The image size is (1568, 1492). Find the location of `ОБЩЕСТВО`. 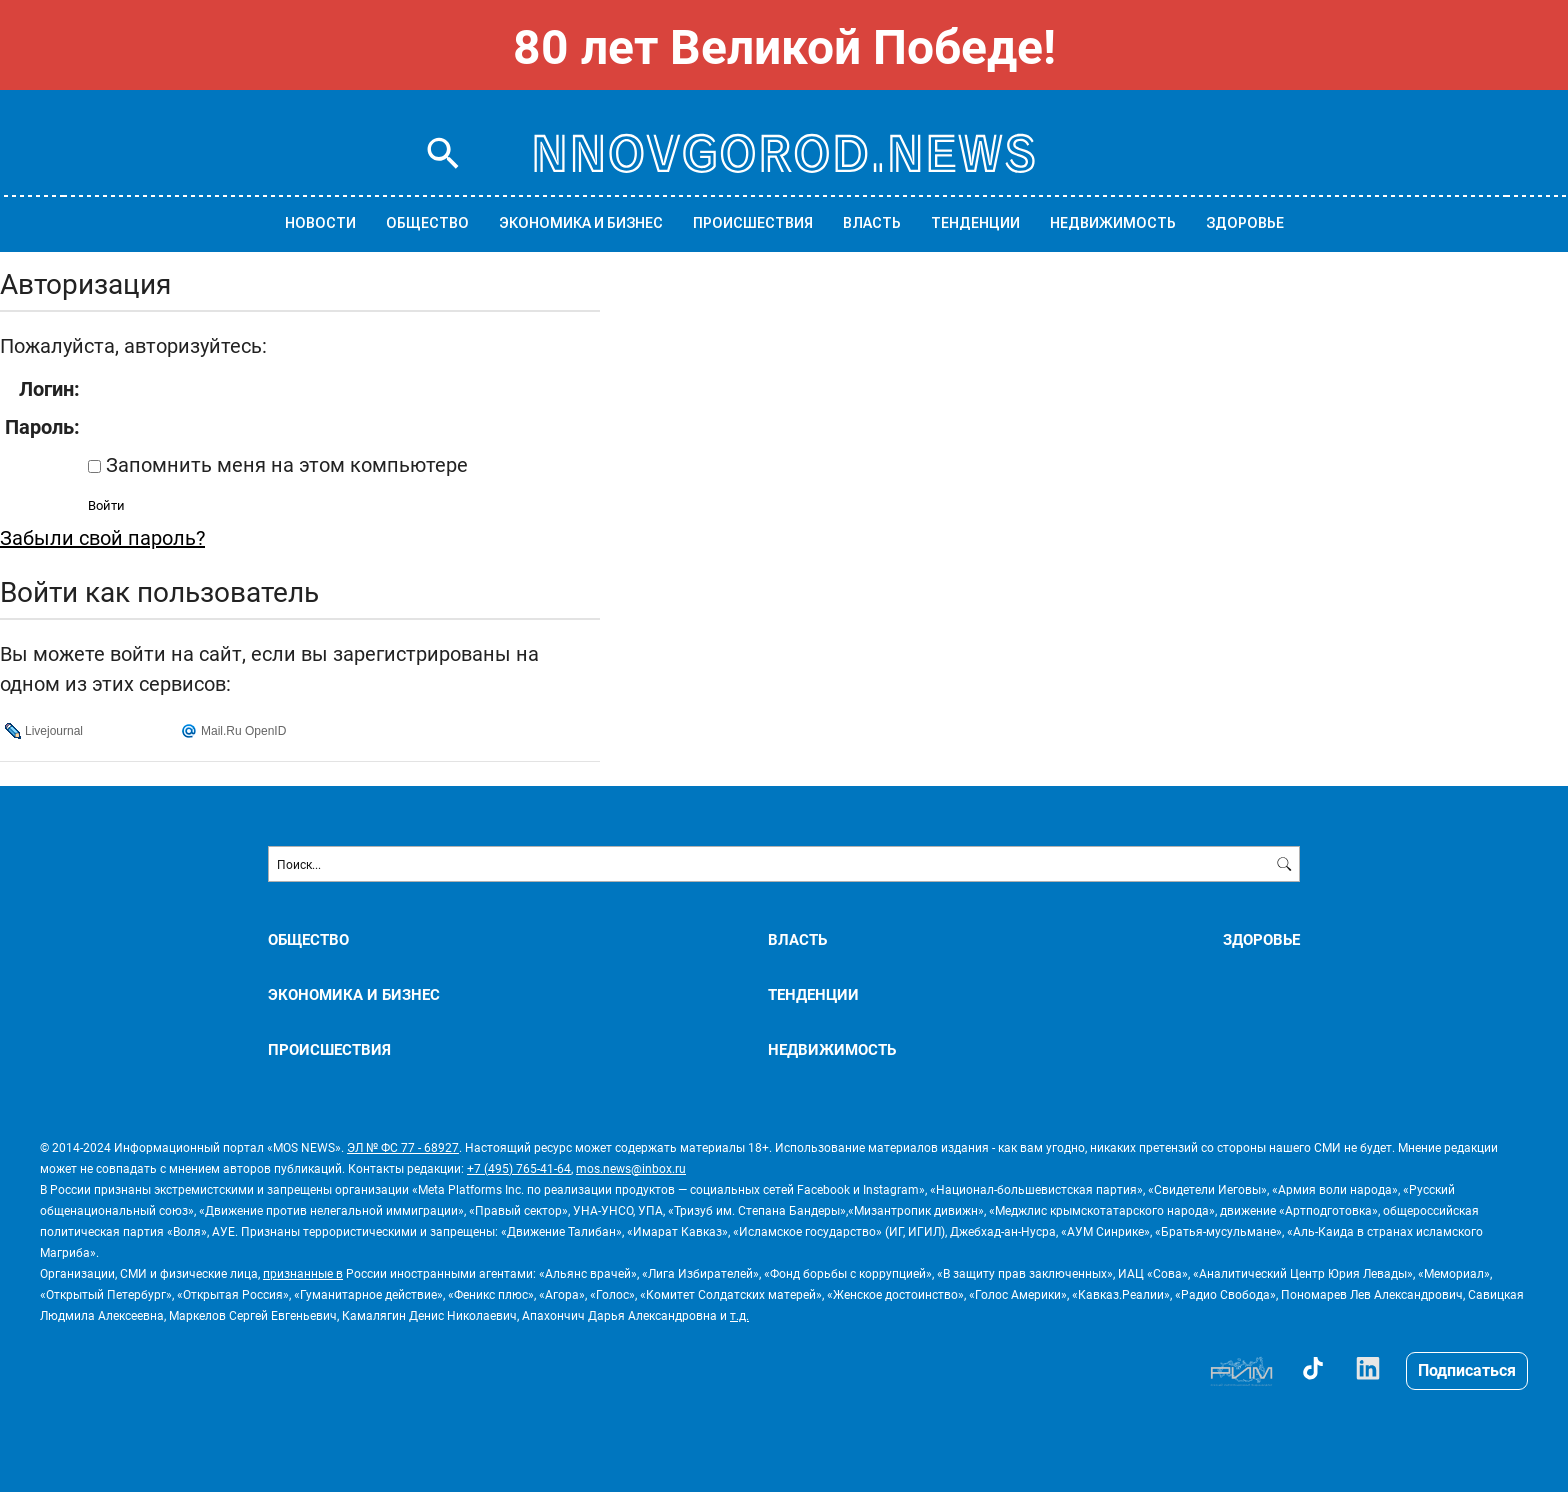

ОБЩЕСТВО is located at coordinates (427, 223).